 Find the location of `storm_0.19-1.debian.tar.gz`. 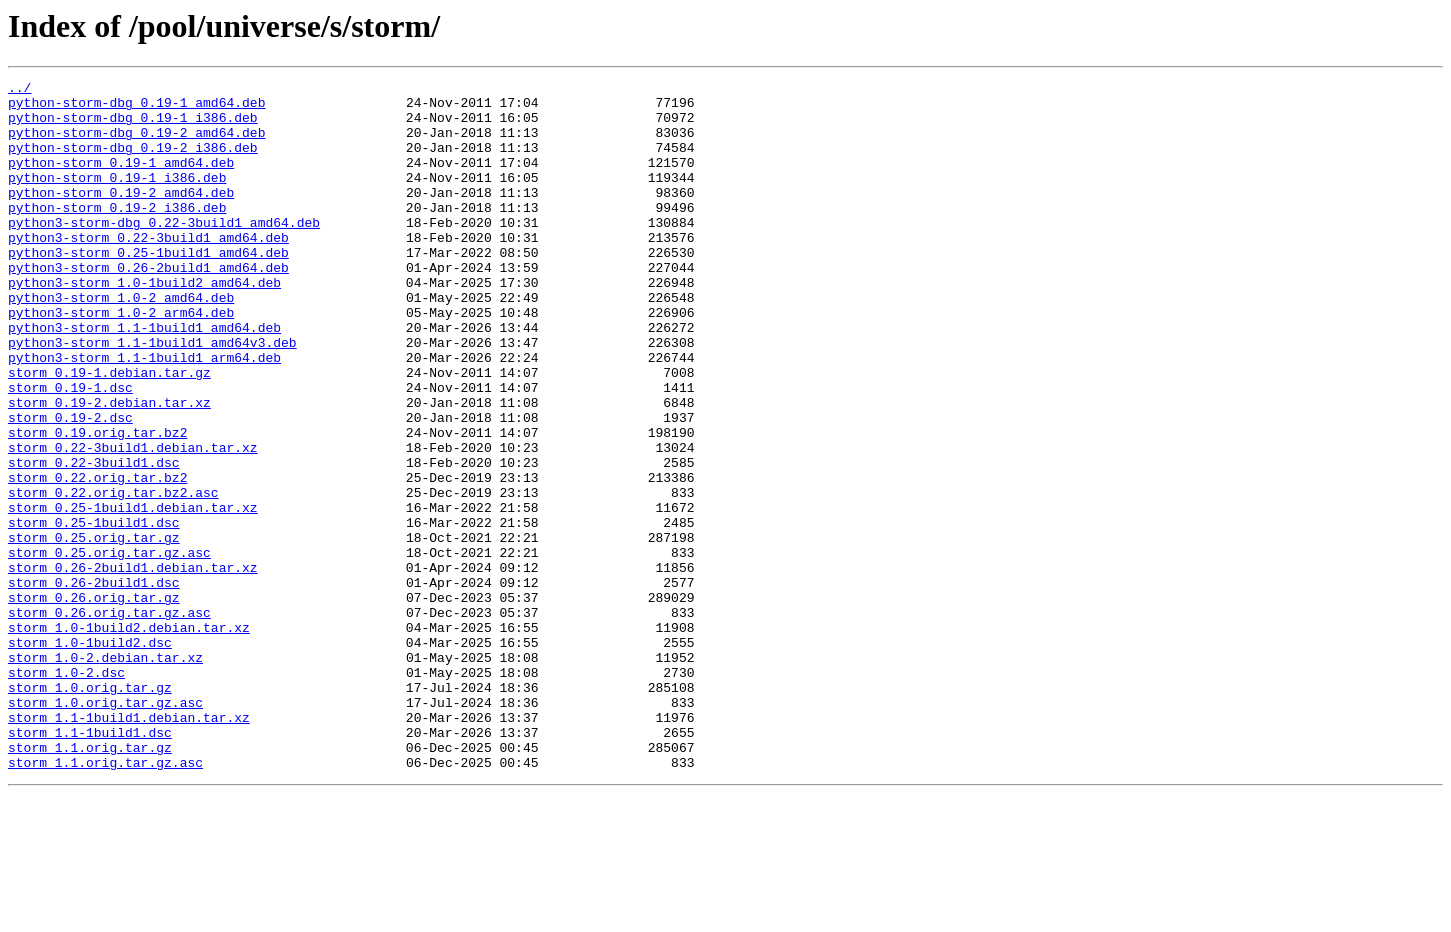

storm_0.19-1.debian.tar.gz is located at coordinates (109, 432).